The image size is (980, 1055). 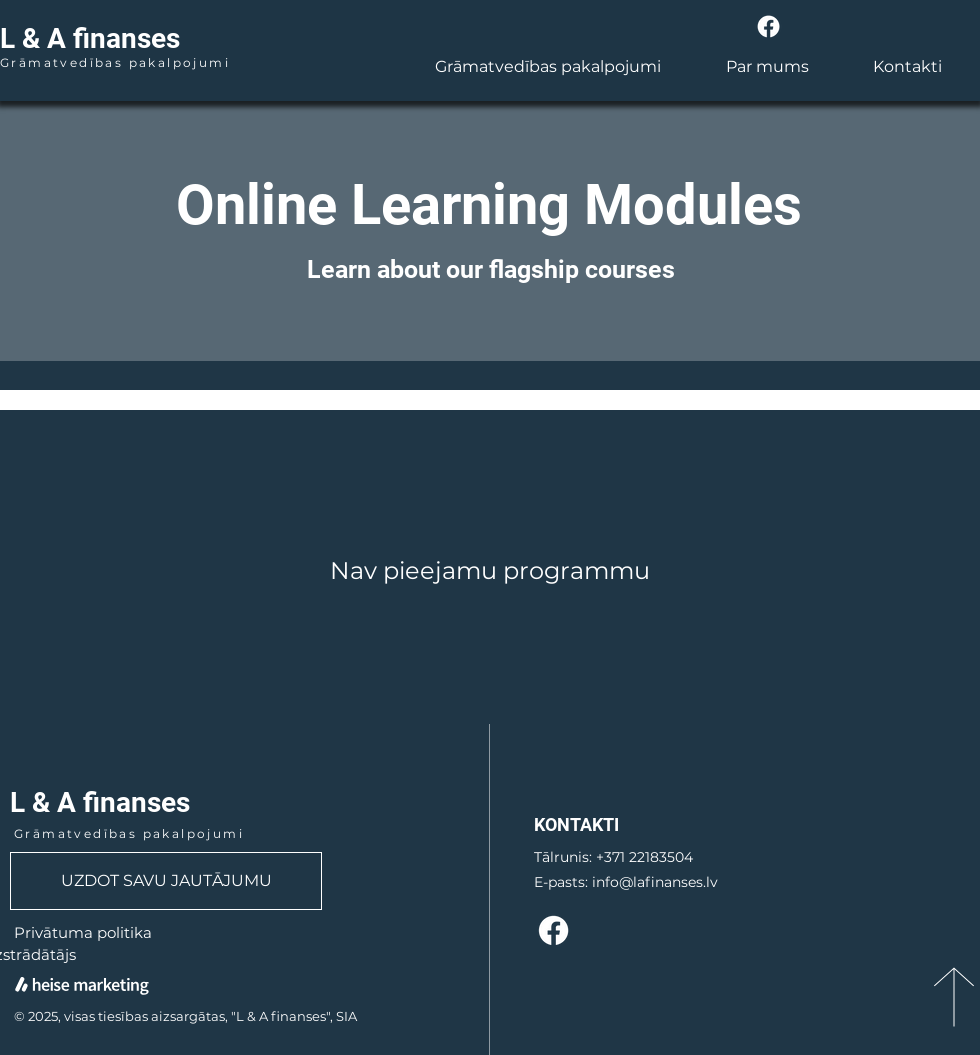 What do you see at coordinates (644, 857) in the screenshot?
I see `+371 22183504` at bounding box center [644, 857].